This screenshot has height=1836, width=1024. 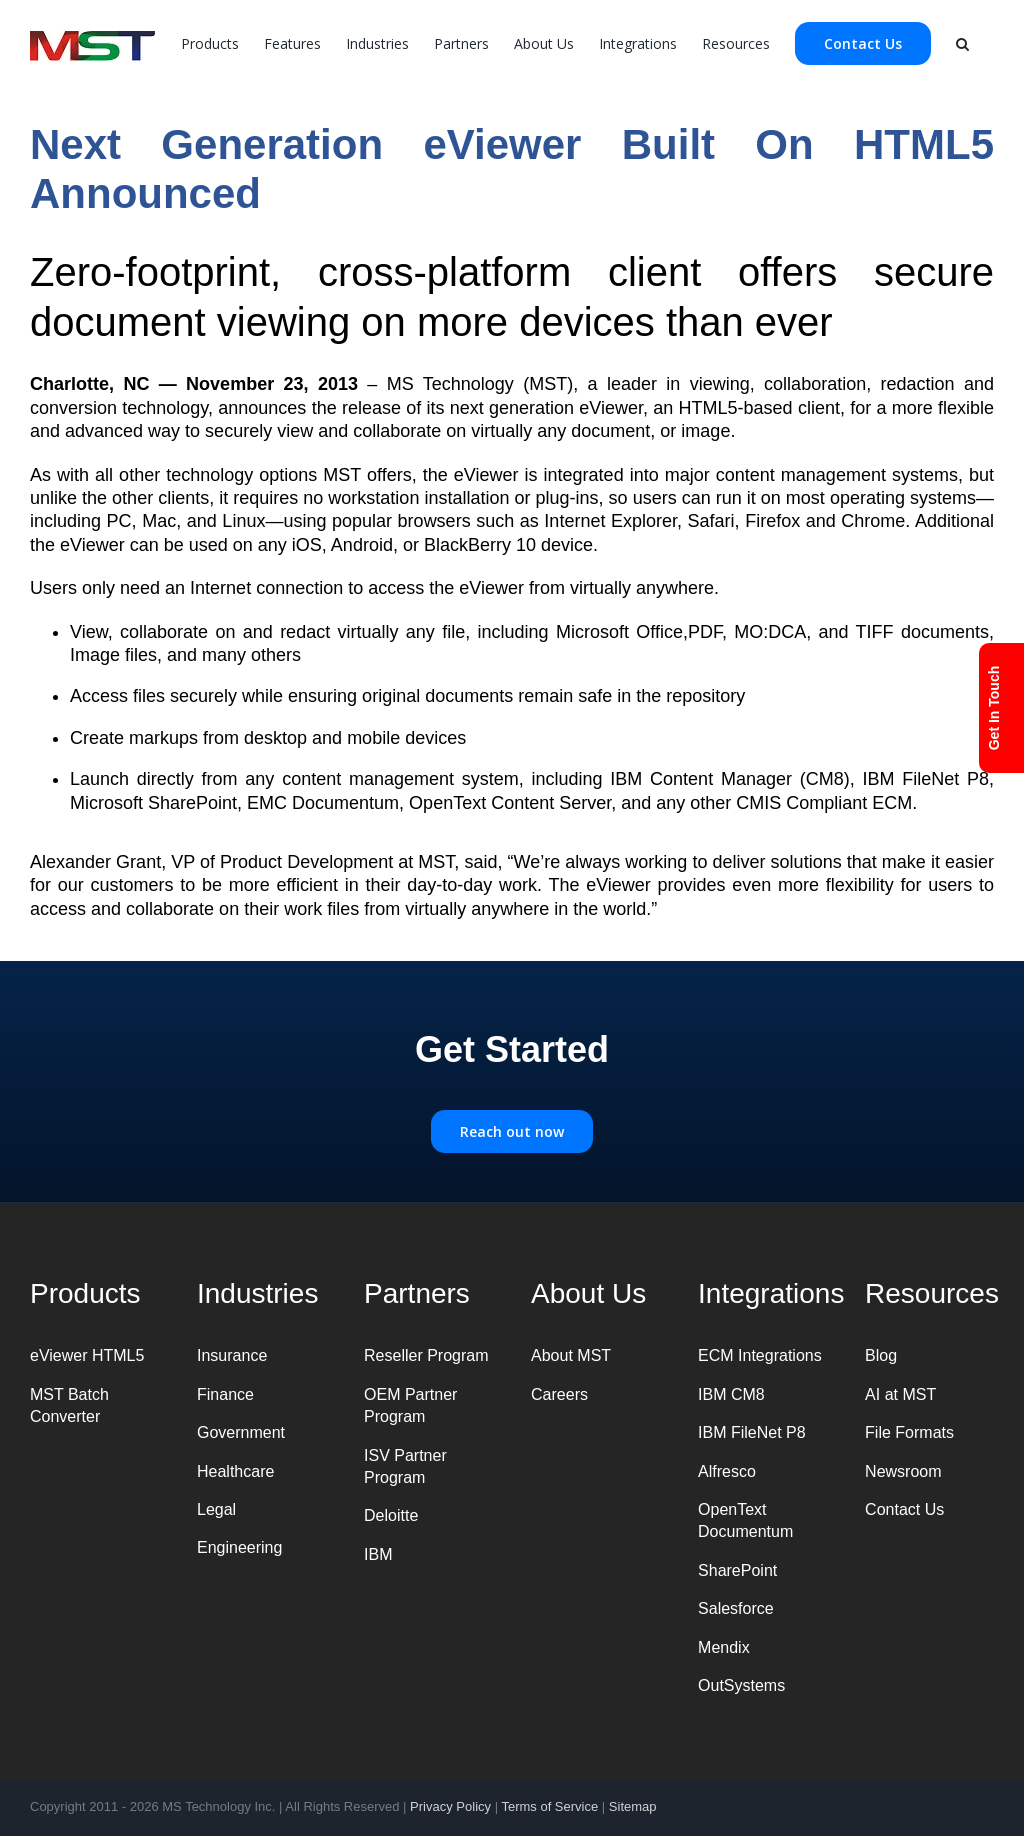 What do you see at coordinates (549, 1806) in the screenshot?
I see `Terms of Service` at bounding box center [549, 1806].